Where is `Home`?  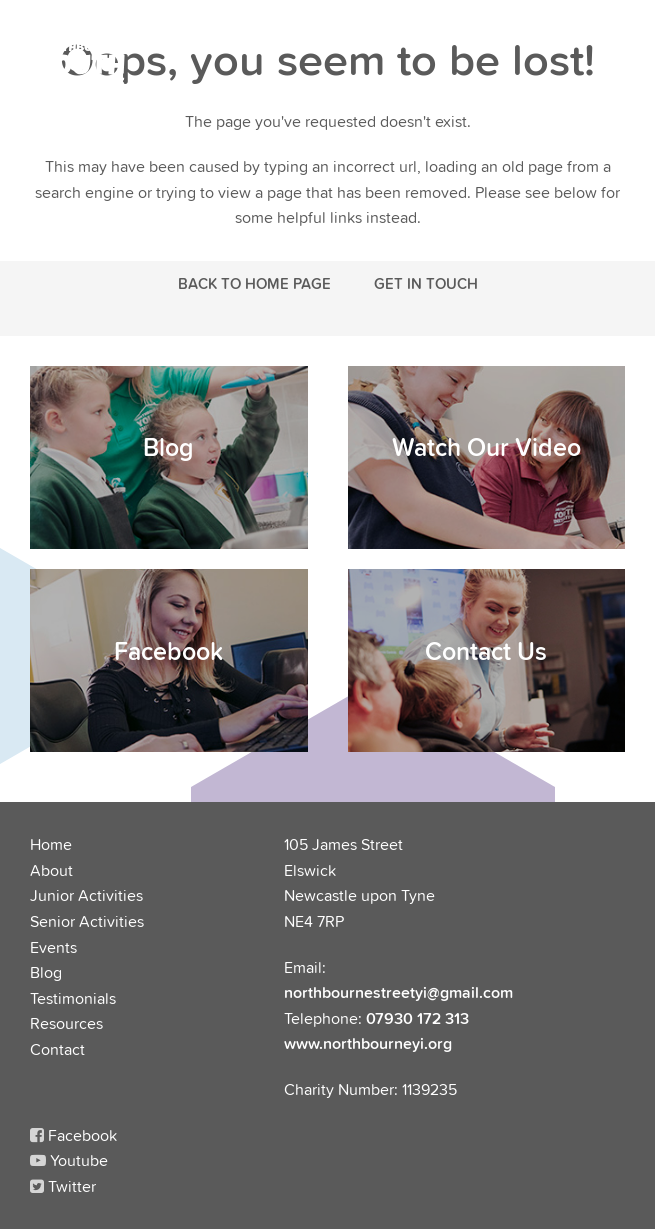 Home is located at coordinates (51, 844).